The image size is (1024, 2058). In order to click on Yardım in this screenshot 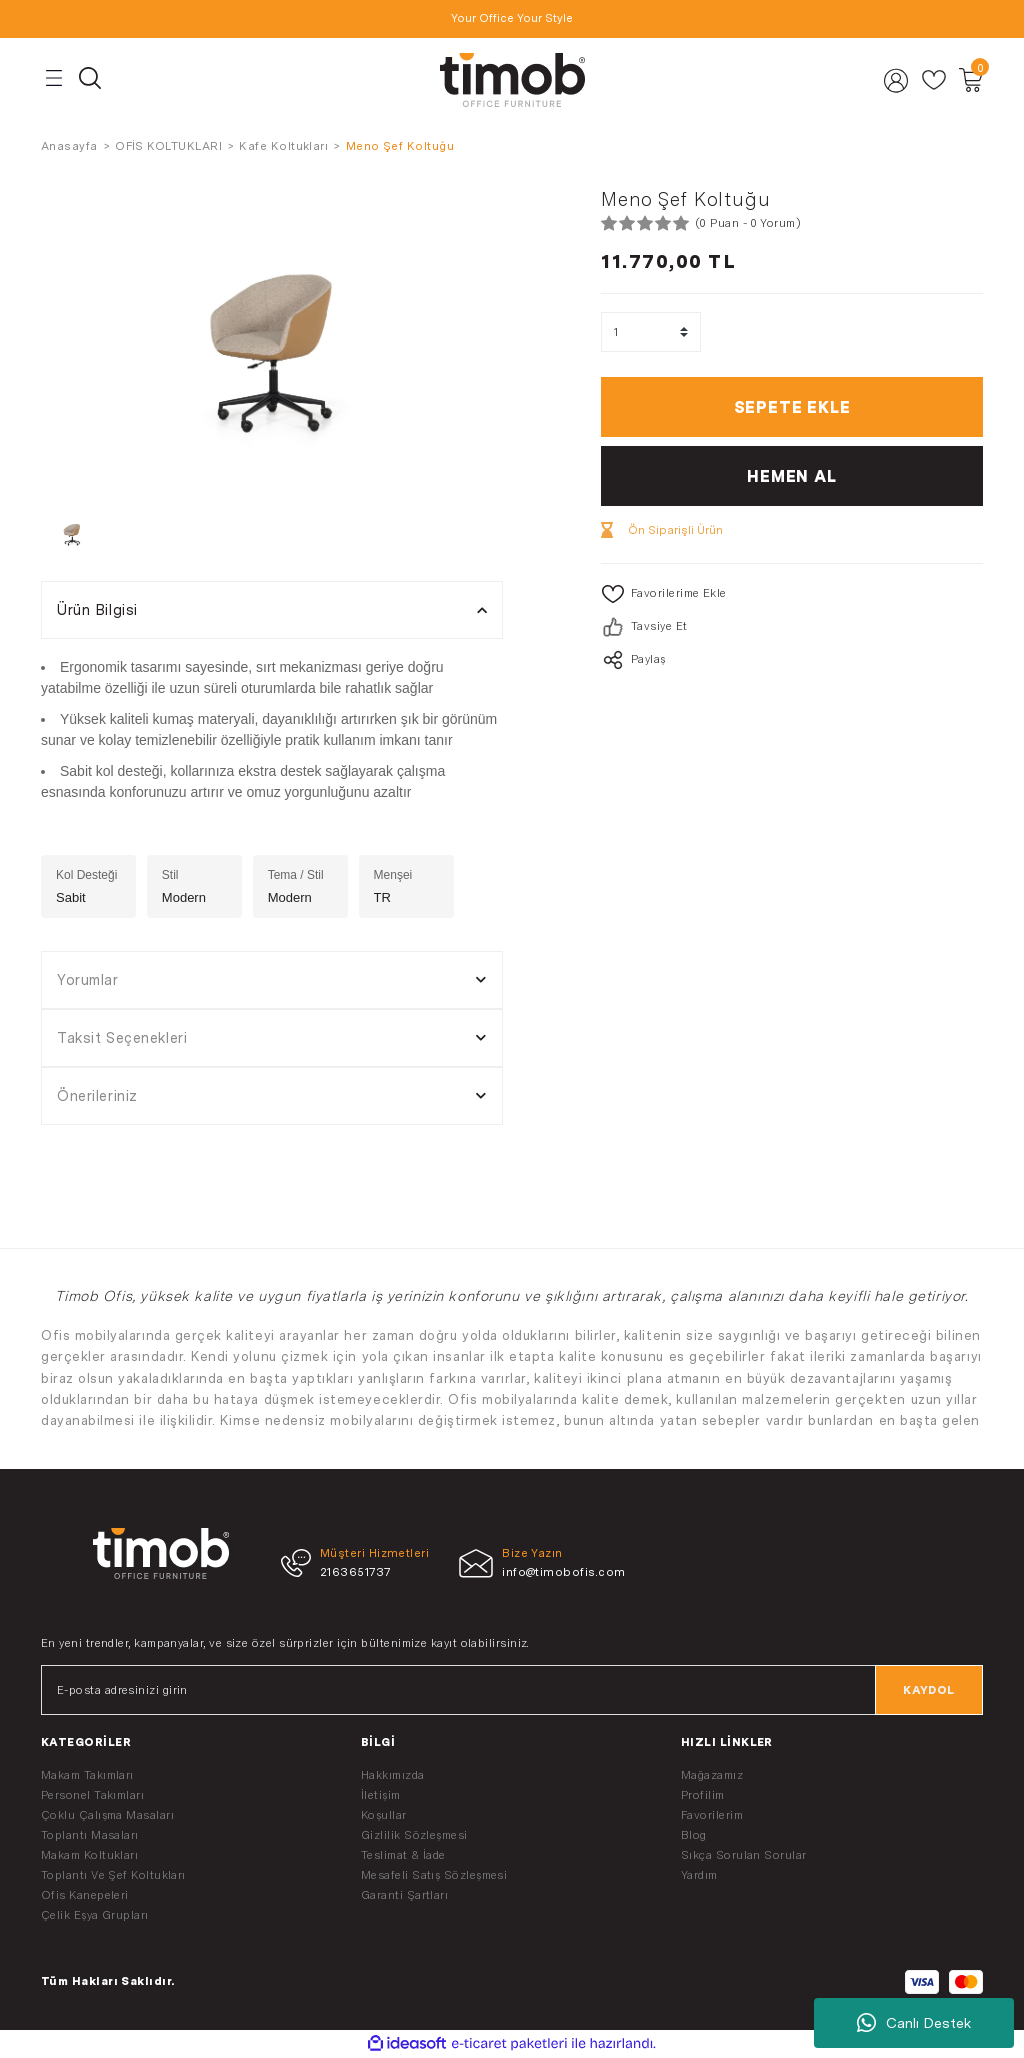, I will do `click(699, 1875)`.